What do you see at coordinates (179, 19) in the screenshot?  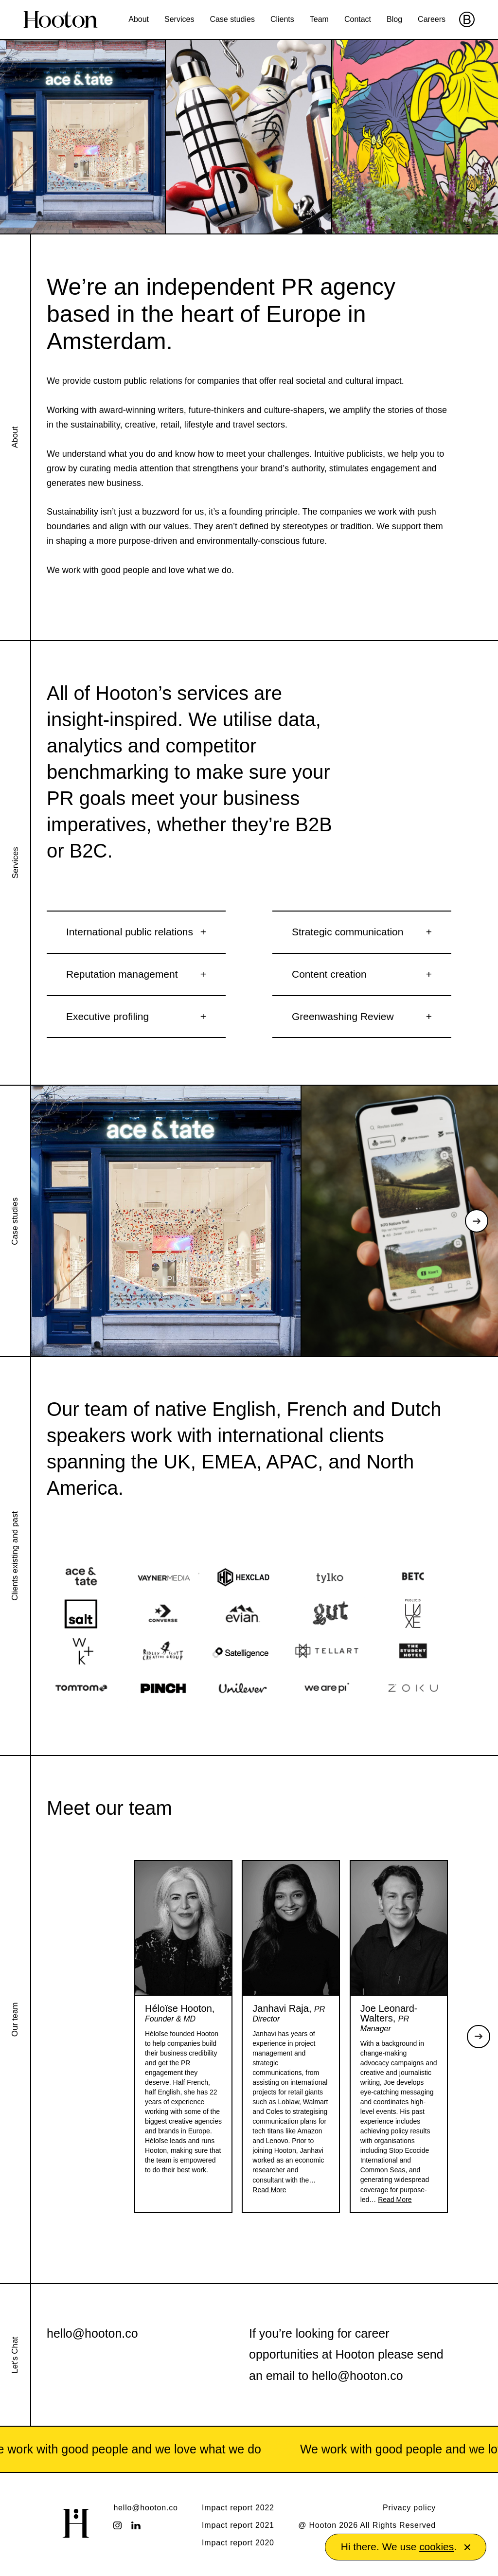 I see `Services` at bounding box center [179, 19].